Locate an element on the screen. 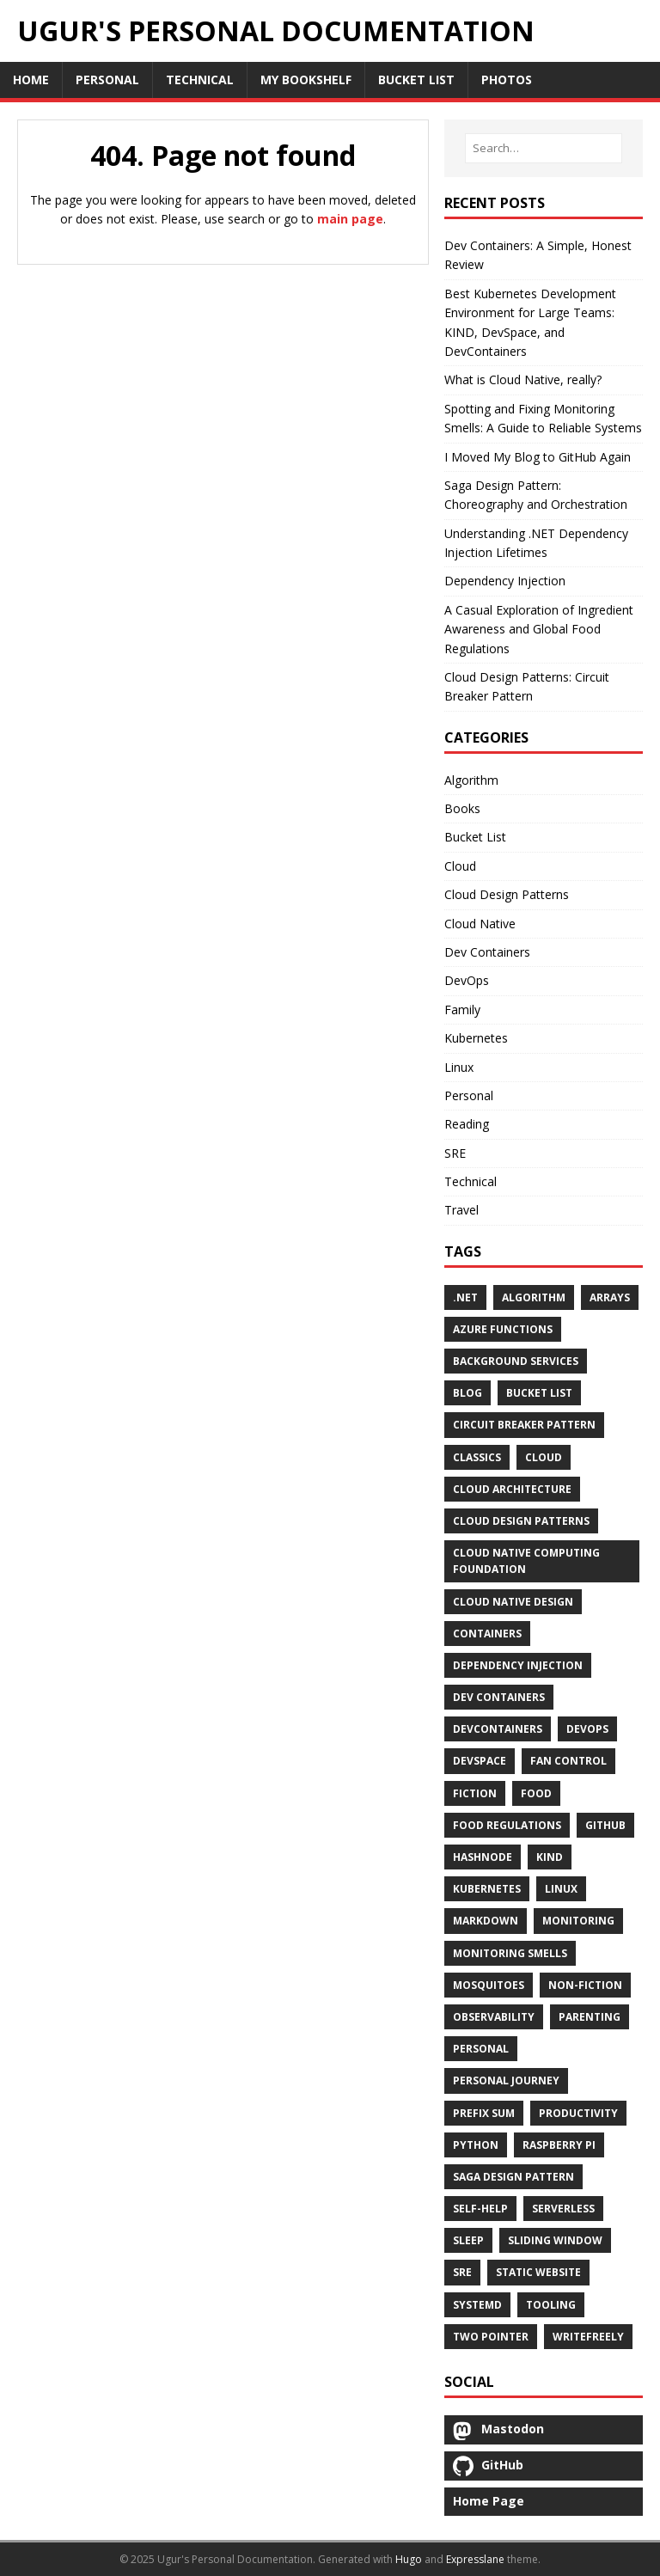 The image size is (660, 2576). Travel is located at coordinates (461, 1210).